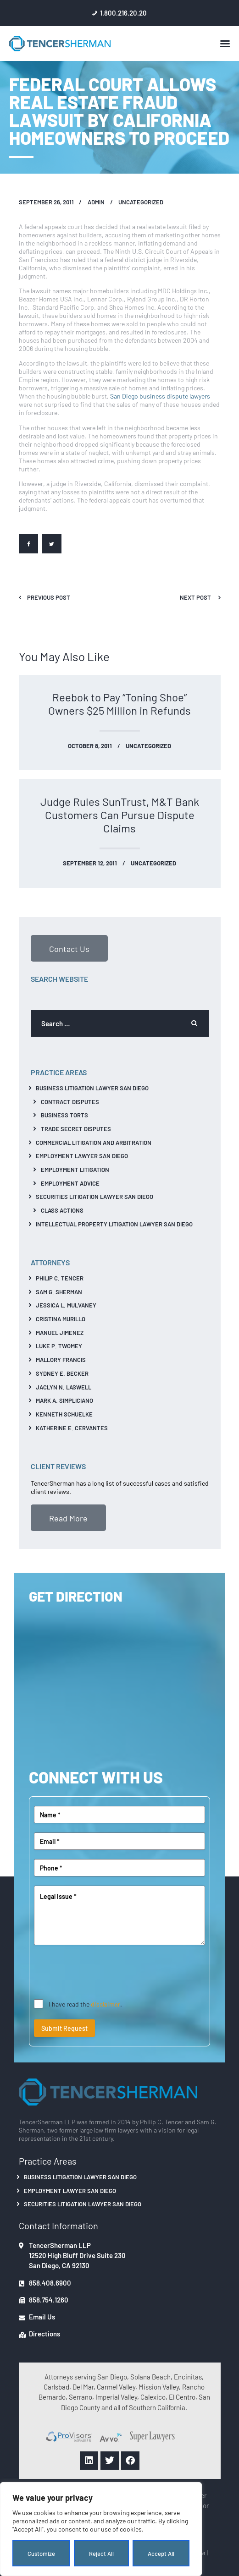 Image resolution: width=239 pixels, height=2576 pixels. What do you see at coordinates (119, 703) in the screenshot?
I see `Reebok to Pay “Toning Shoe” Owners $25 Million in Refunds` at bounding box center [119, 703].